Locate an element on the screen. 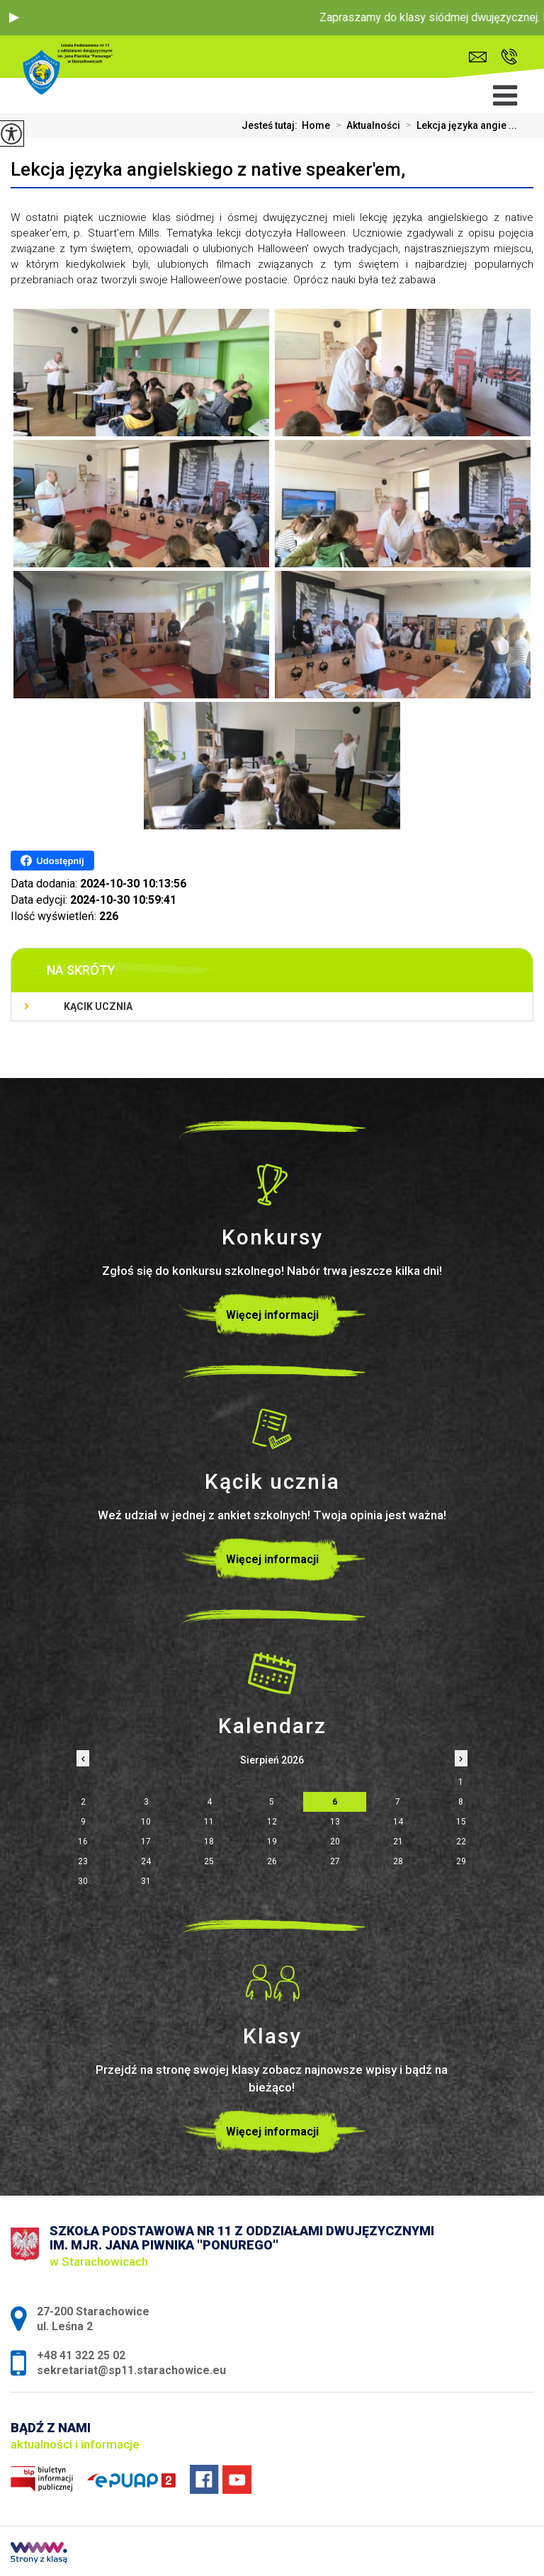 The image size is (544, 2576). 21 is located at coordinates (398, 1841).